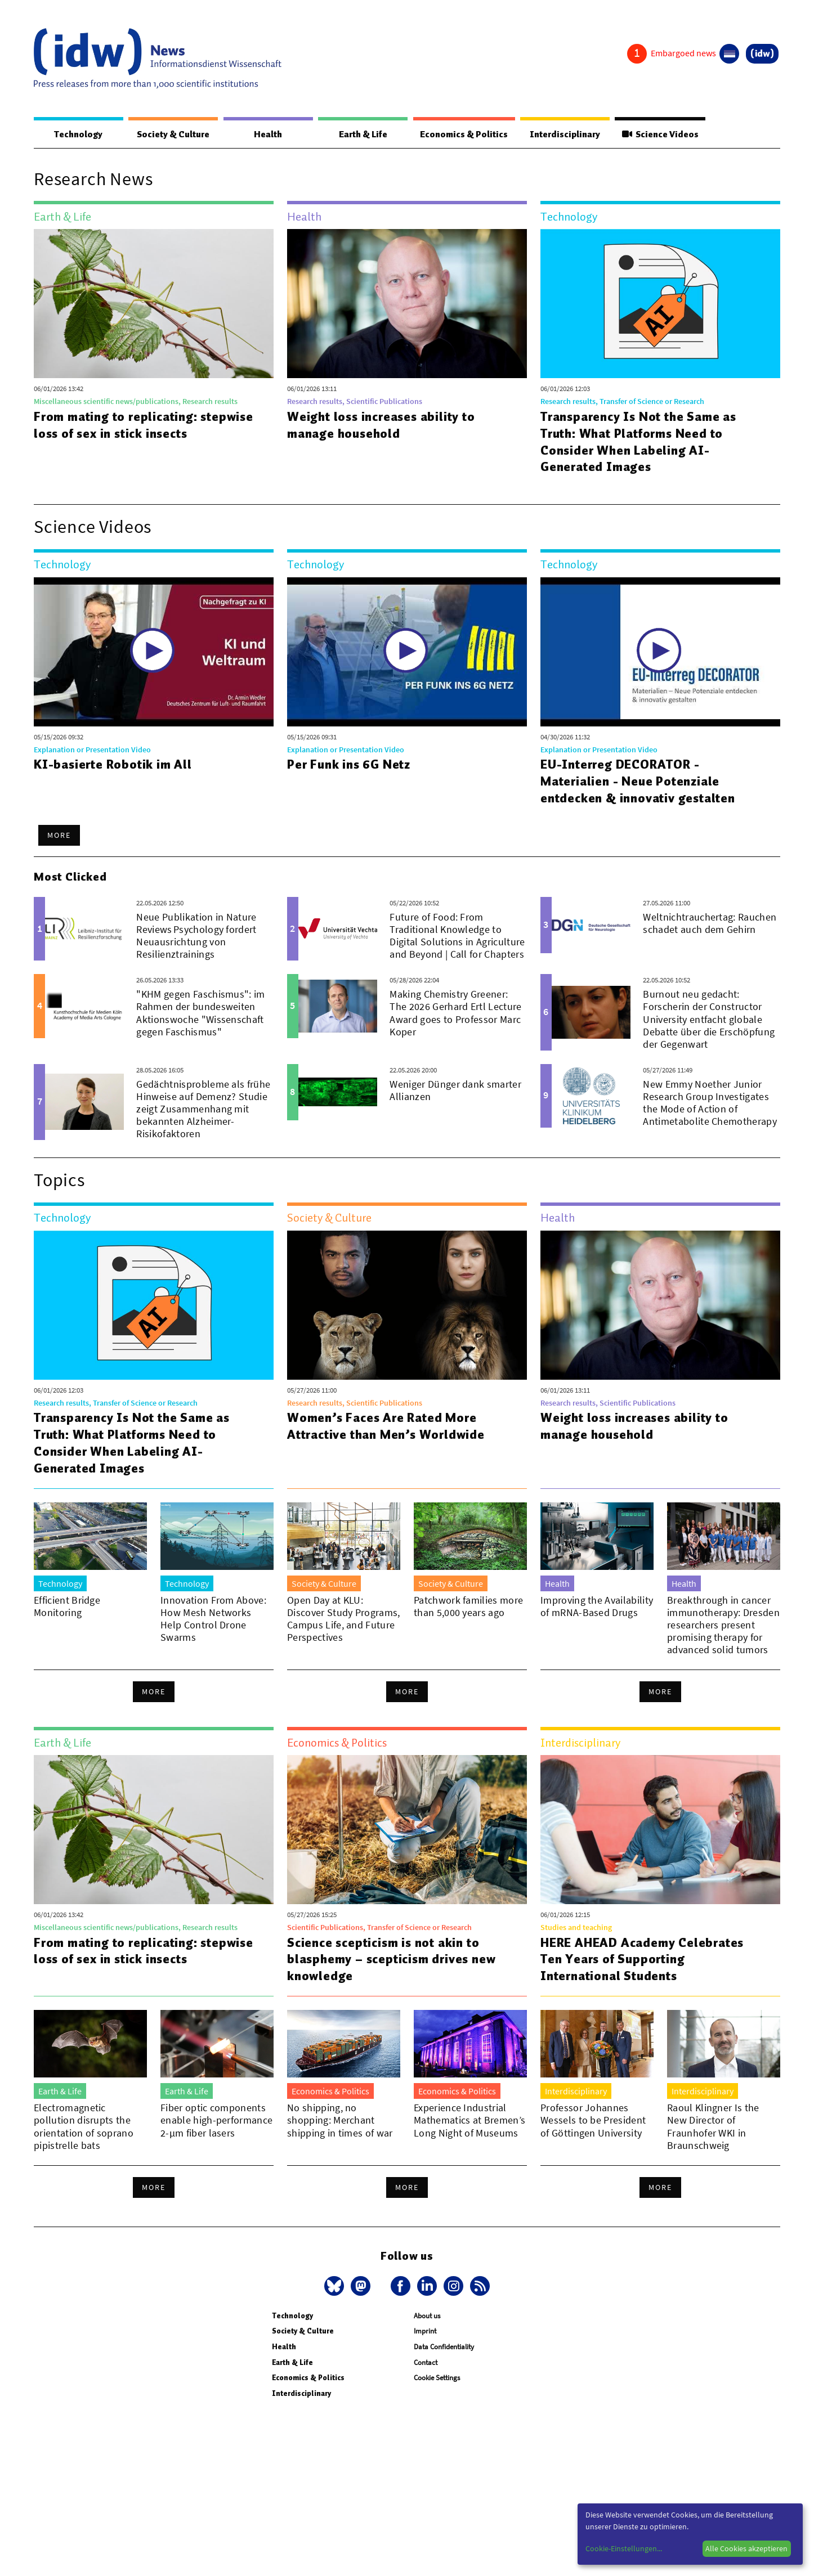  Describe the element at coordinates (455, 1090) in the screenshot. I see `Weniger Dünger dank smarter Allianzen` at that location.